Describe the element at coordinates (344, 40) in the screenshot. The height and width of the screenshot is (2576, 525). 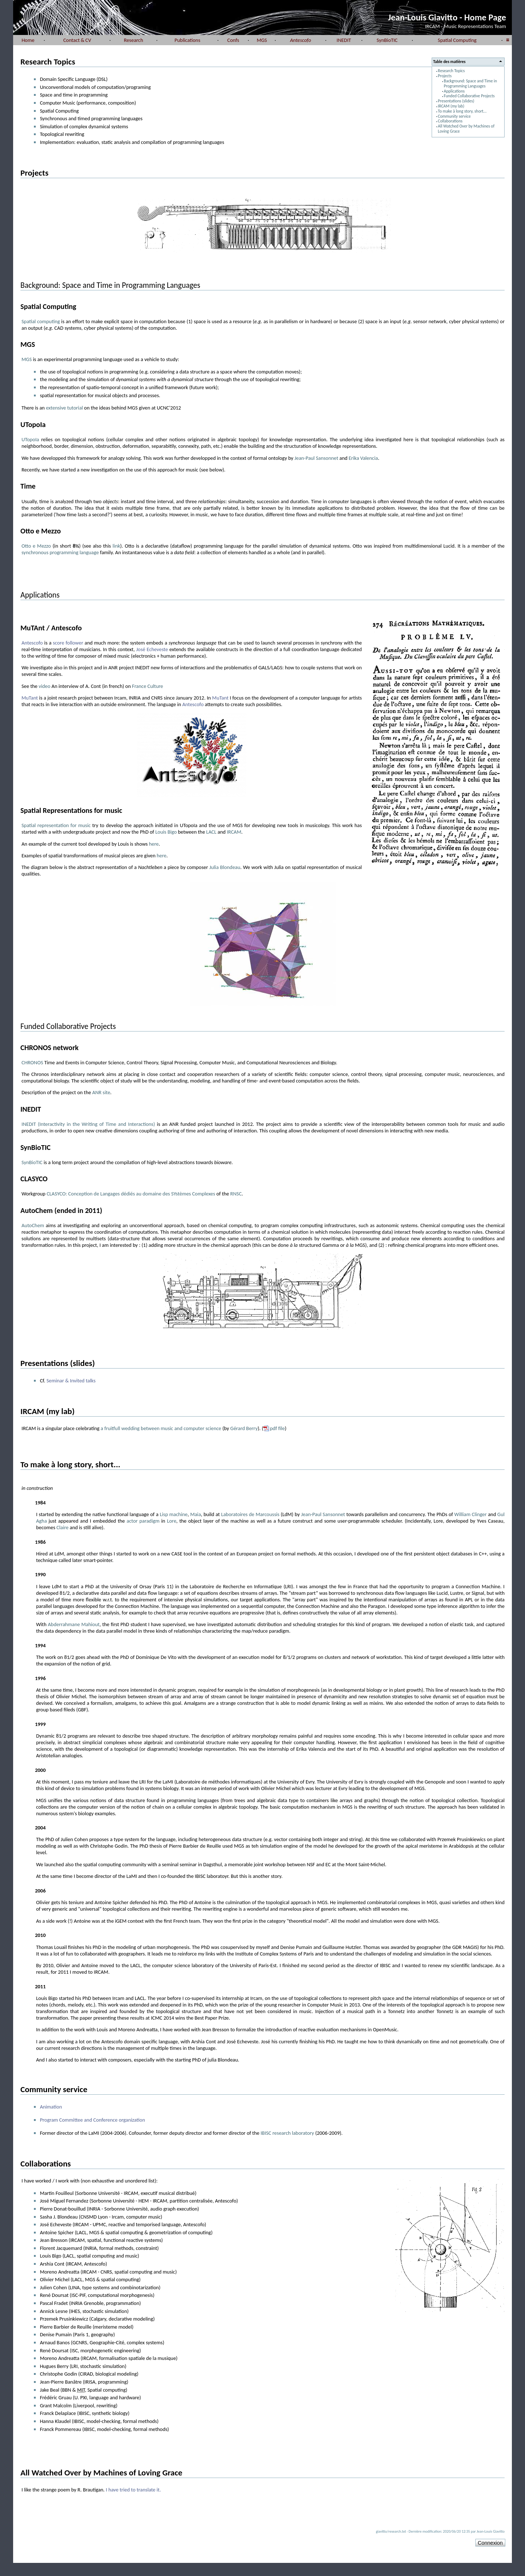
I see `INEDIT` at that location.